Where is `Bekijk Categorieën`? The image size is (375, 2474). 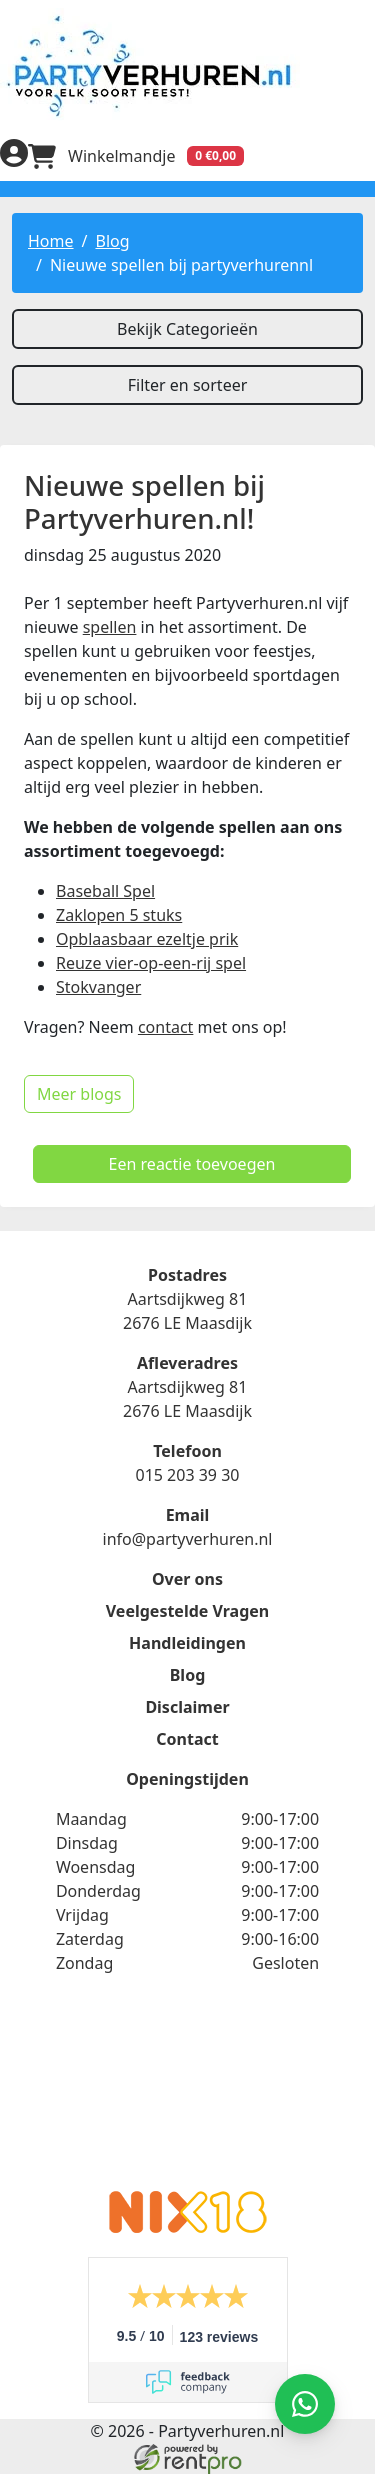
Bekijk Categorieën is located at coordinates (187, 329).